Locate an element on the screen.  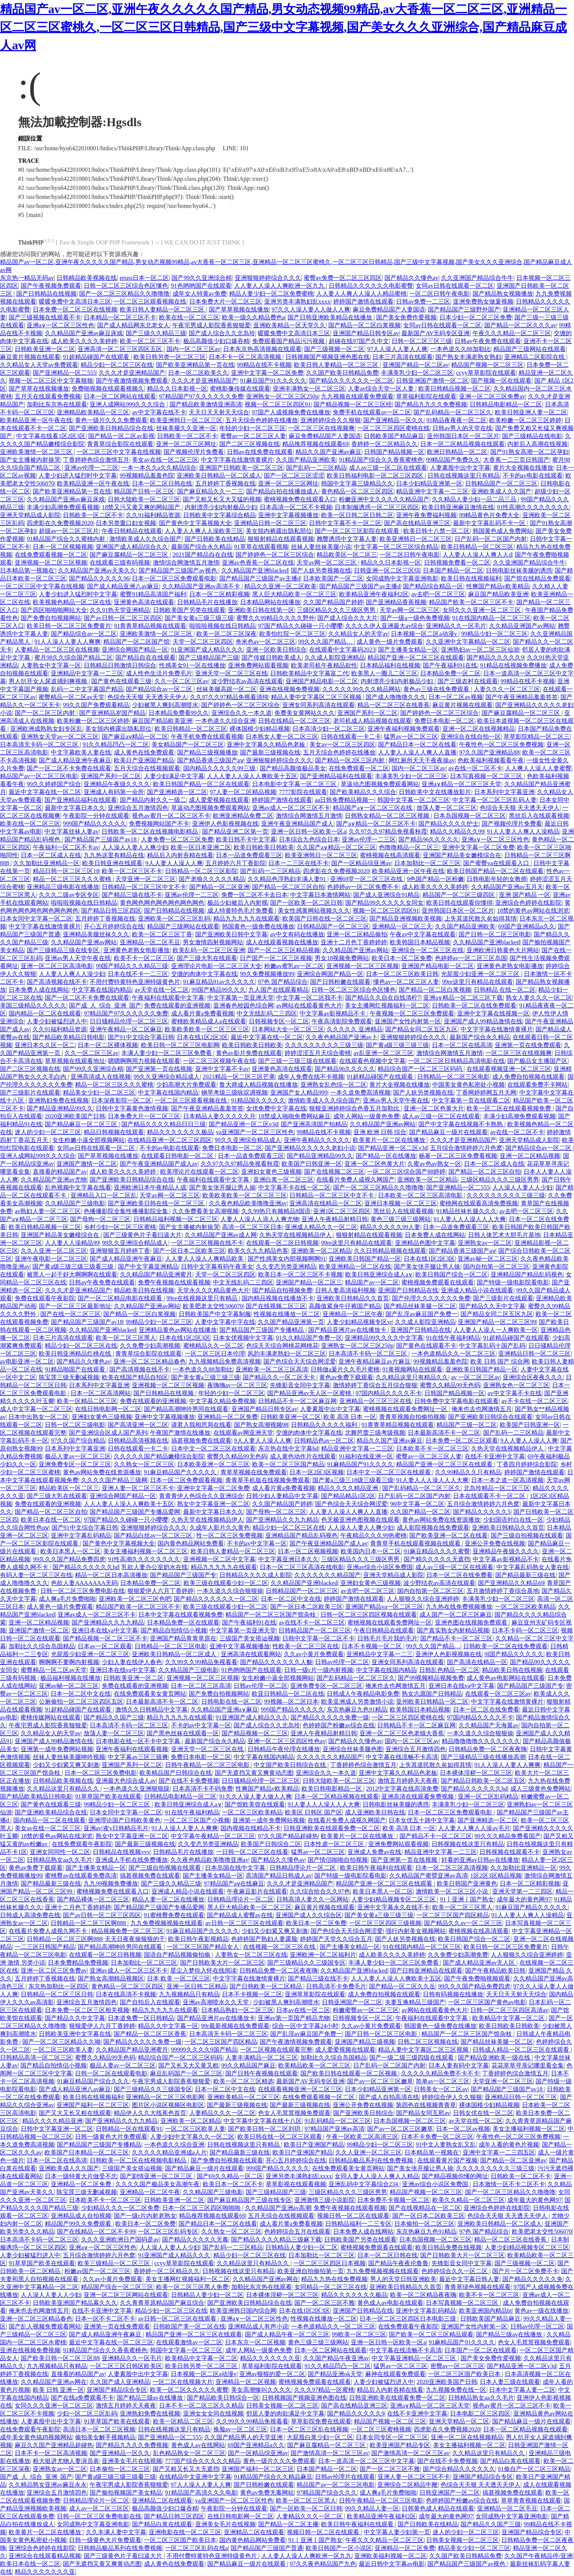
欧美一区二区三区国产精品 is located at coordinates (288, 1464).